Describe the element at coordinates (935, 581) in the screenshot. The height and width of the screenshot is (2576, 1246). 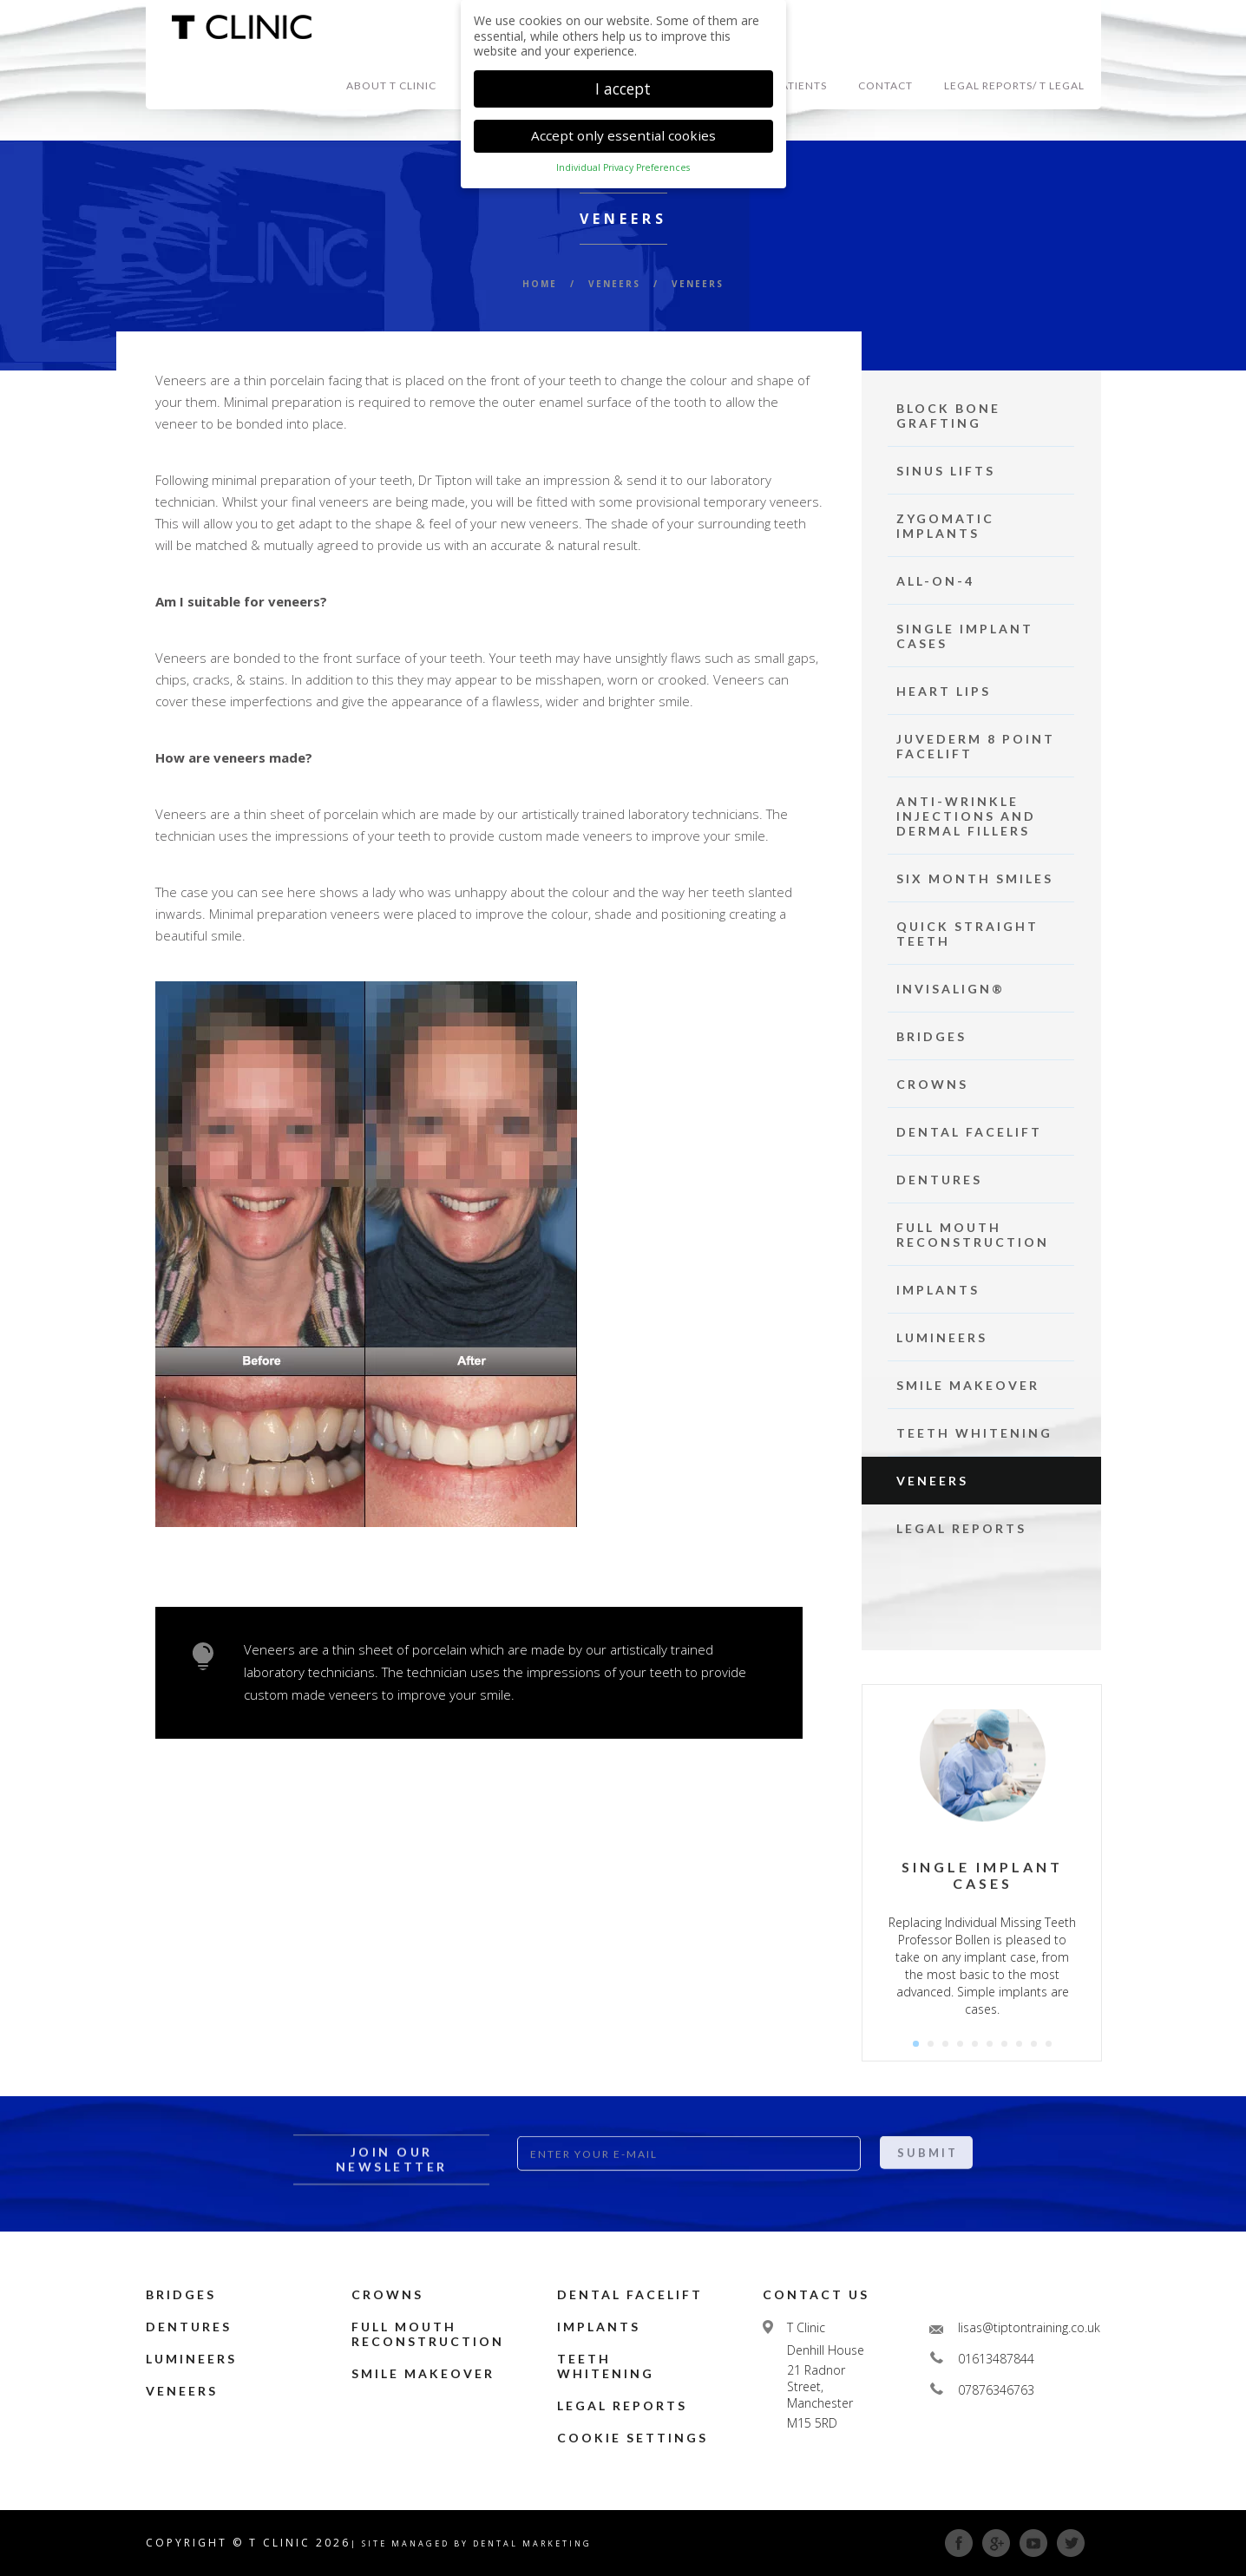
I see `ALL-ON-4` at that location.